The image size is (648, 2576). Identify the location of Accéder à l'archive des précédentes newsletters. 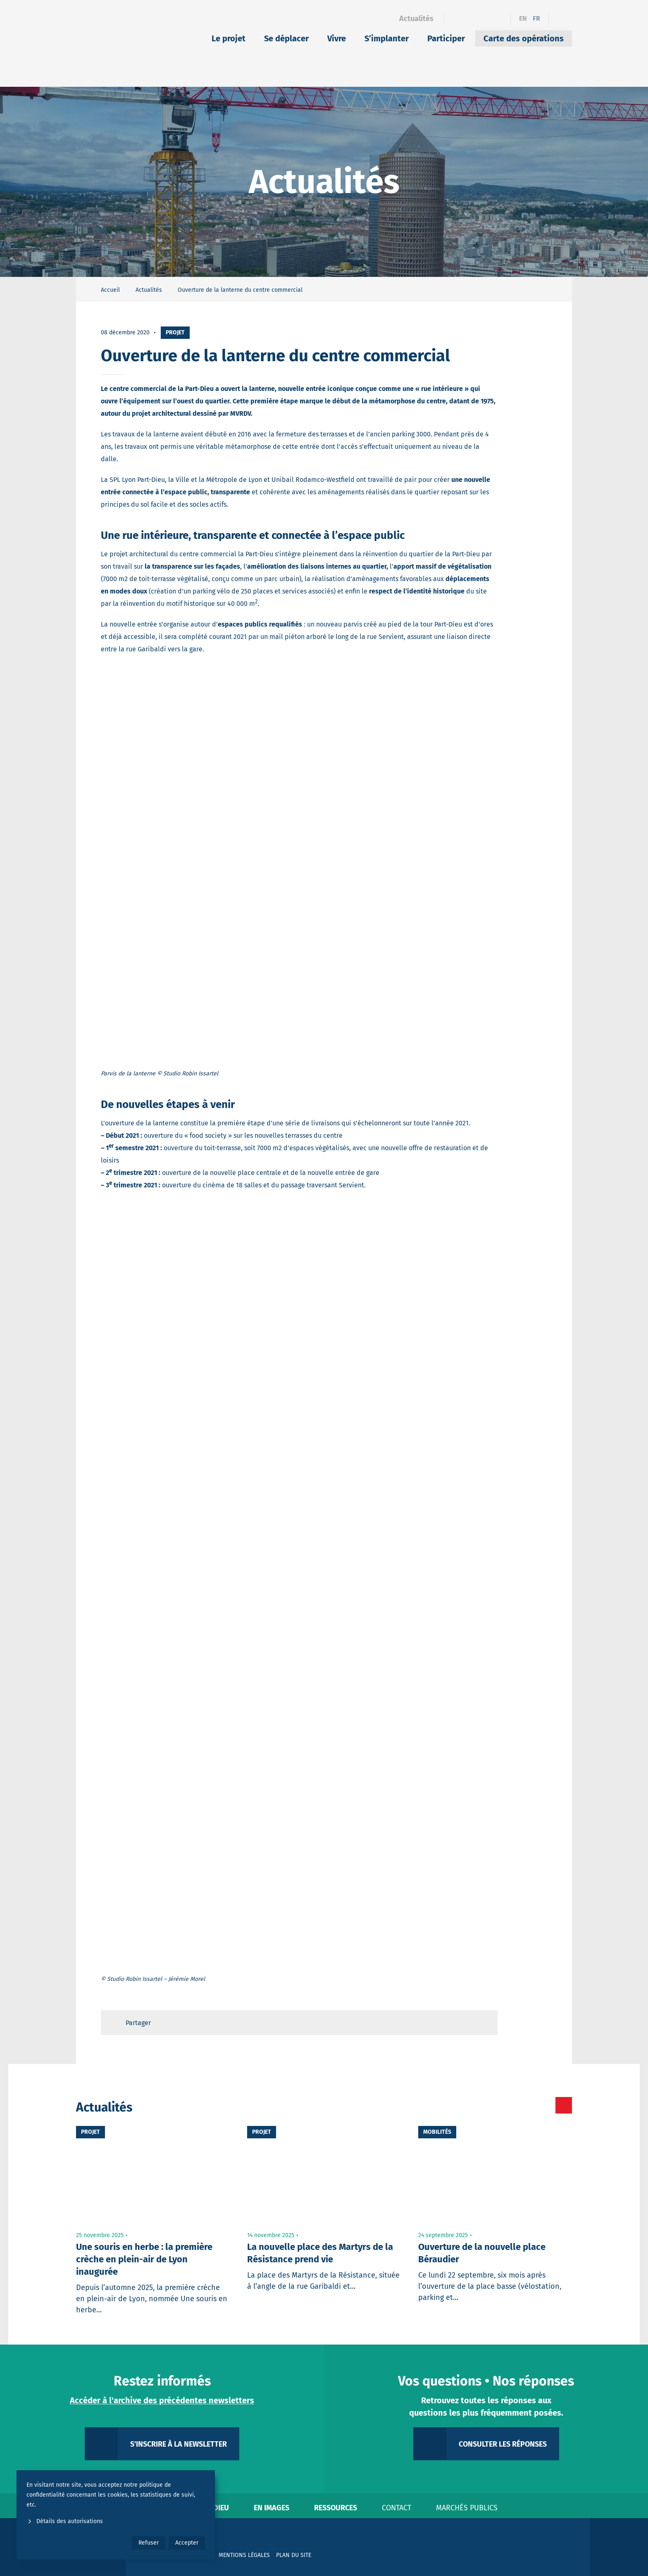
(162, 2400).